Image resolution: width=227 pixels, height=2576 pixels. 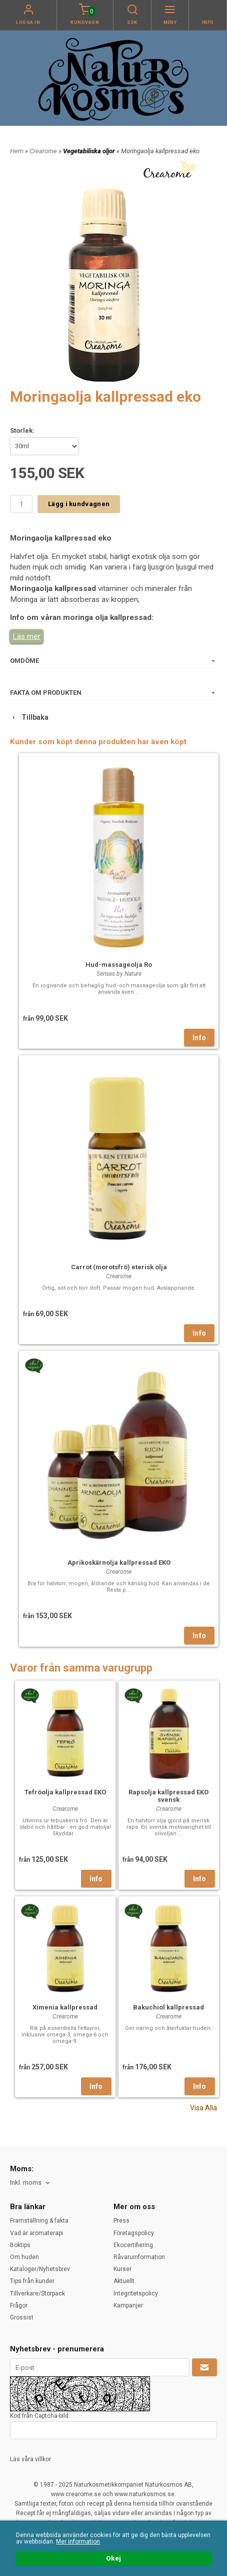 What do you see at coordinates (44, 151) in the screenshot?
I see `Crearome` at bounding box center [44, 151].